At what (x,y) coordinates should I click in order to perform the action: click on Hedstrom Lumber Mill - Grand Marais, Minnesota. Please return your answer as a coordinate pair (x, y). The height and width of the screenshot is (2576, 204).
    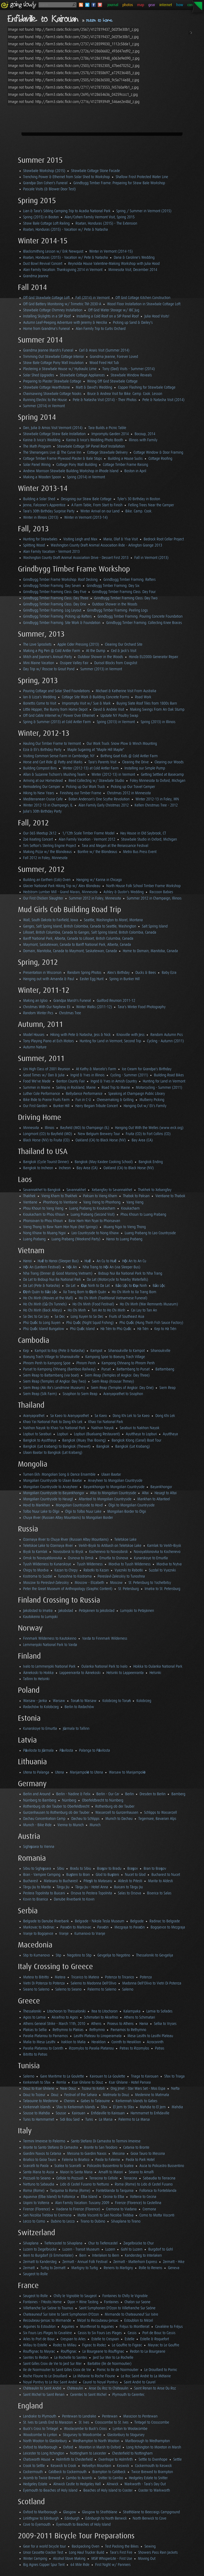
    Looking at the image, I should click on (60, 892).